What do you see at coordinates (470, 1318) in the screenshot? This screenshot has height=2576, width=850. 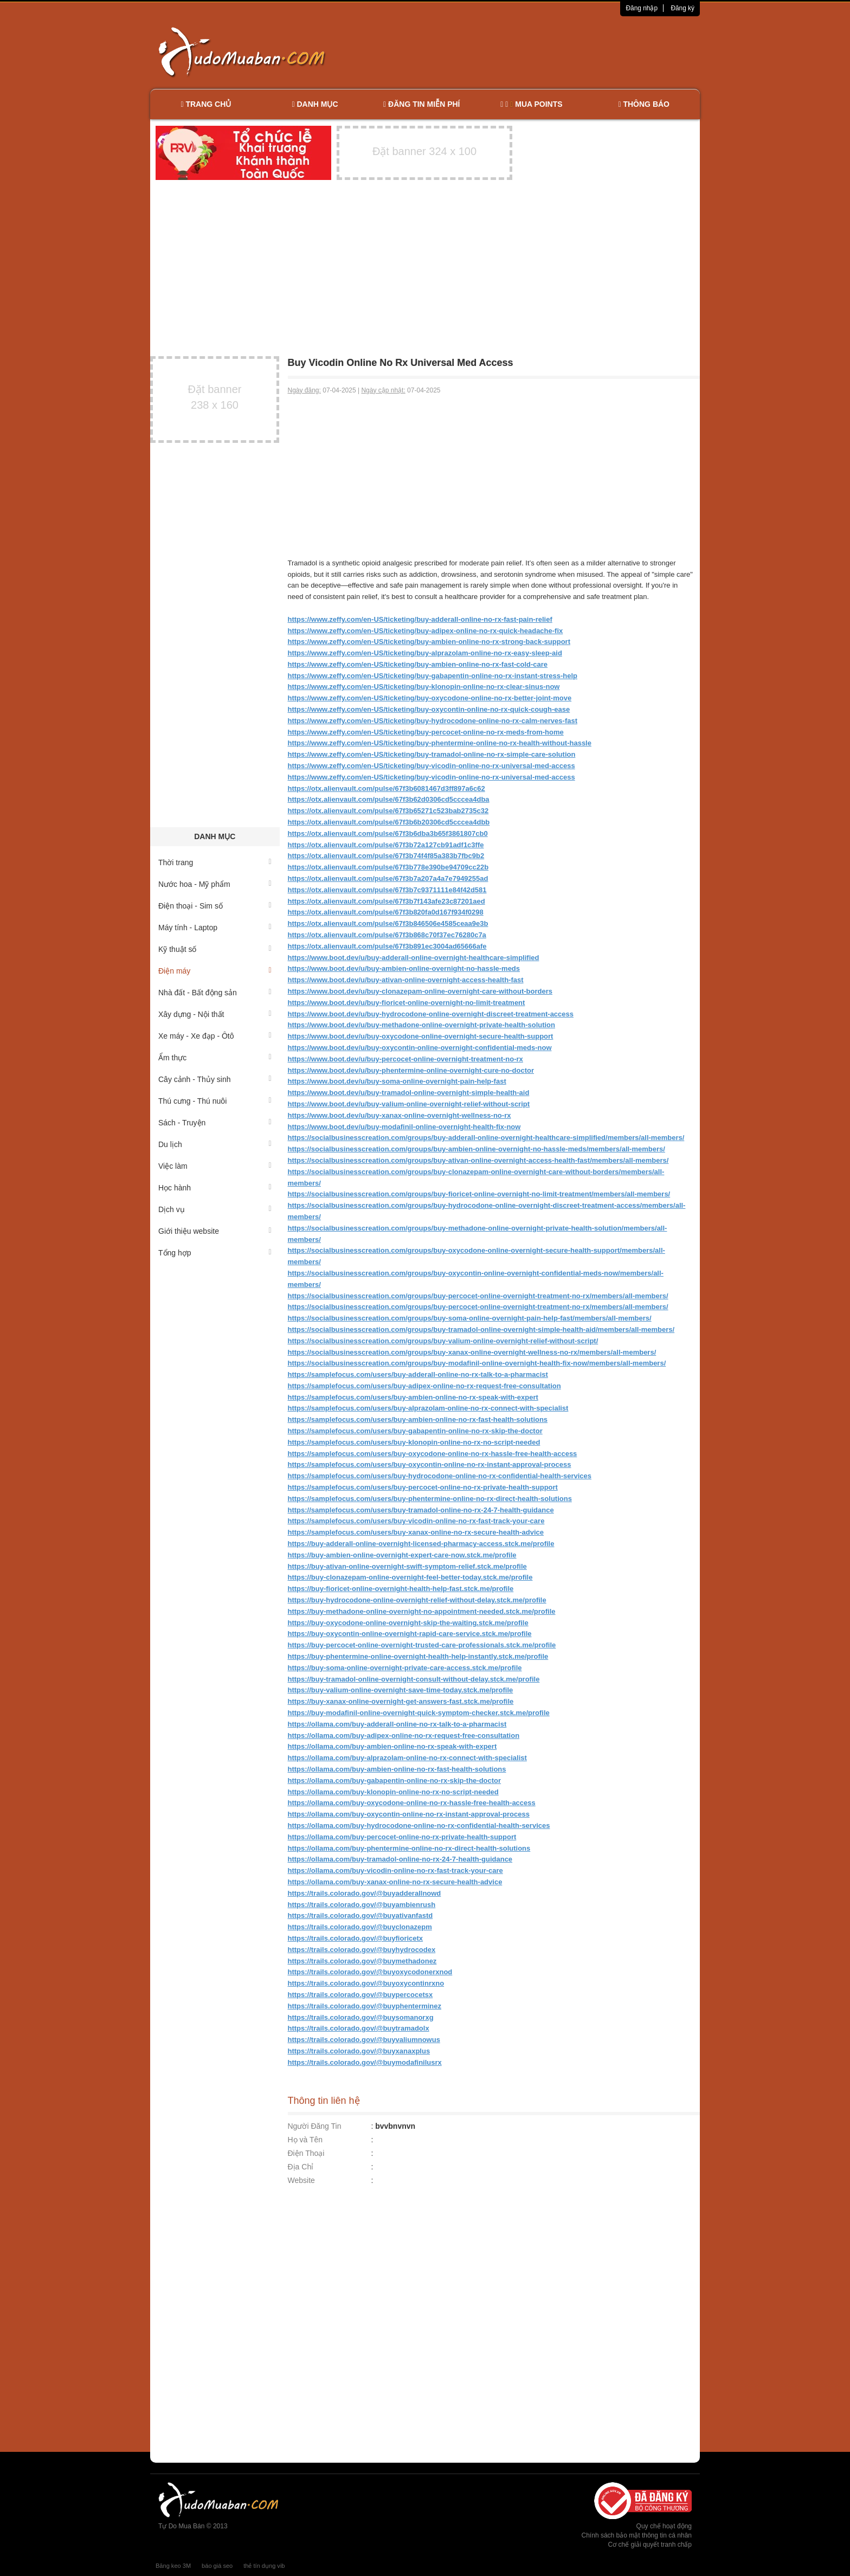 I see `https://socialbusinesscreation.com/groups/buy-soma-online-overnight-pain-help-fast/members/all-members/` at bounding box center [470, 1318].